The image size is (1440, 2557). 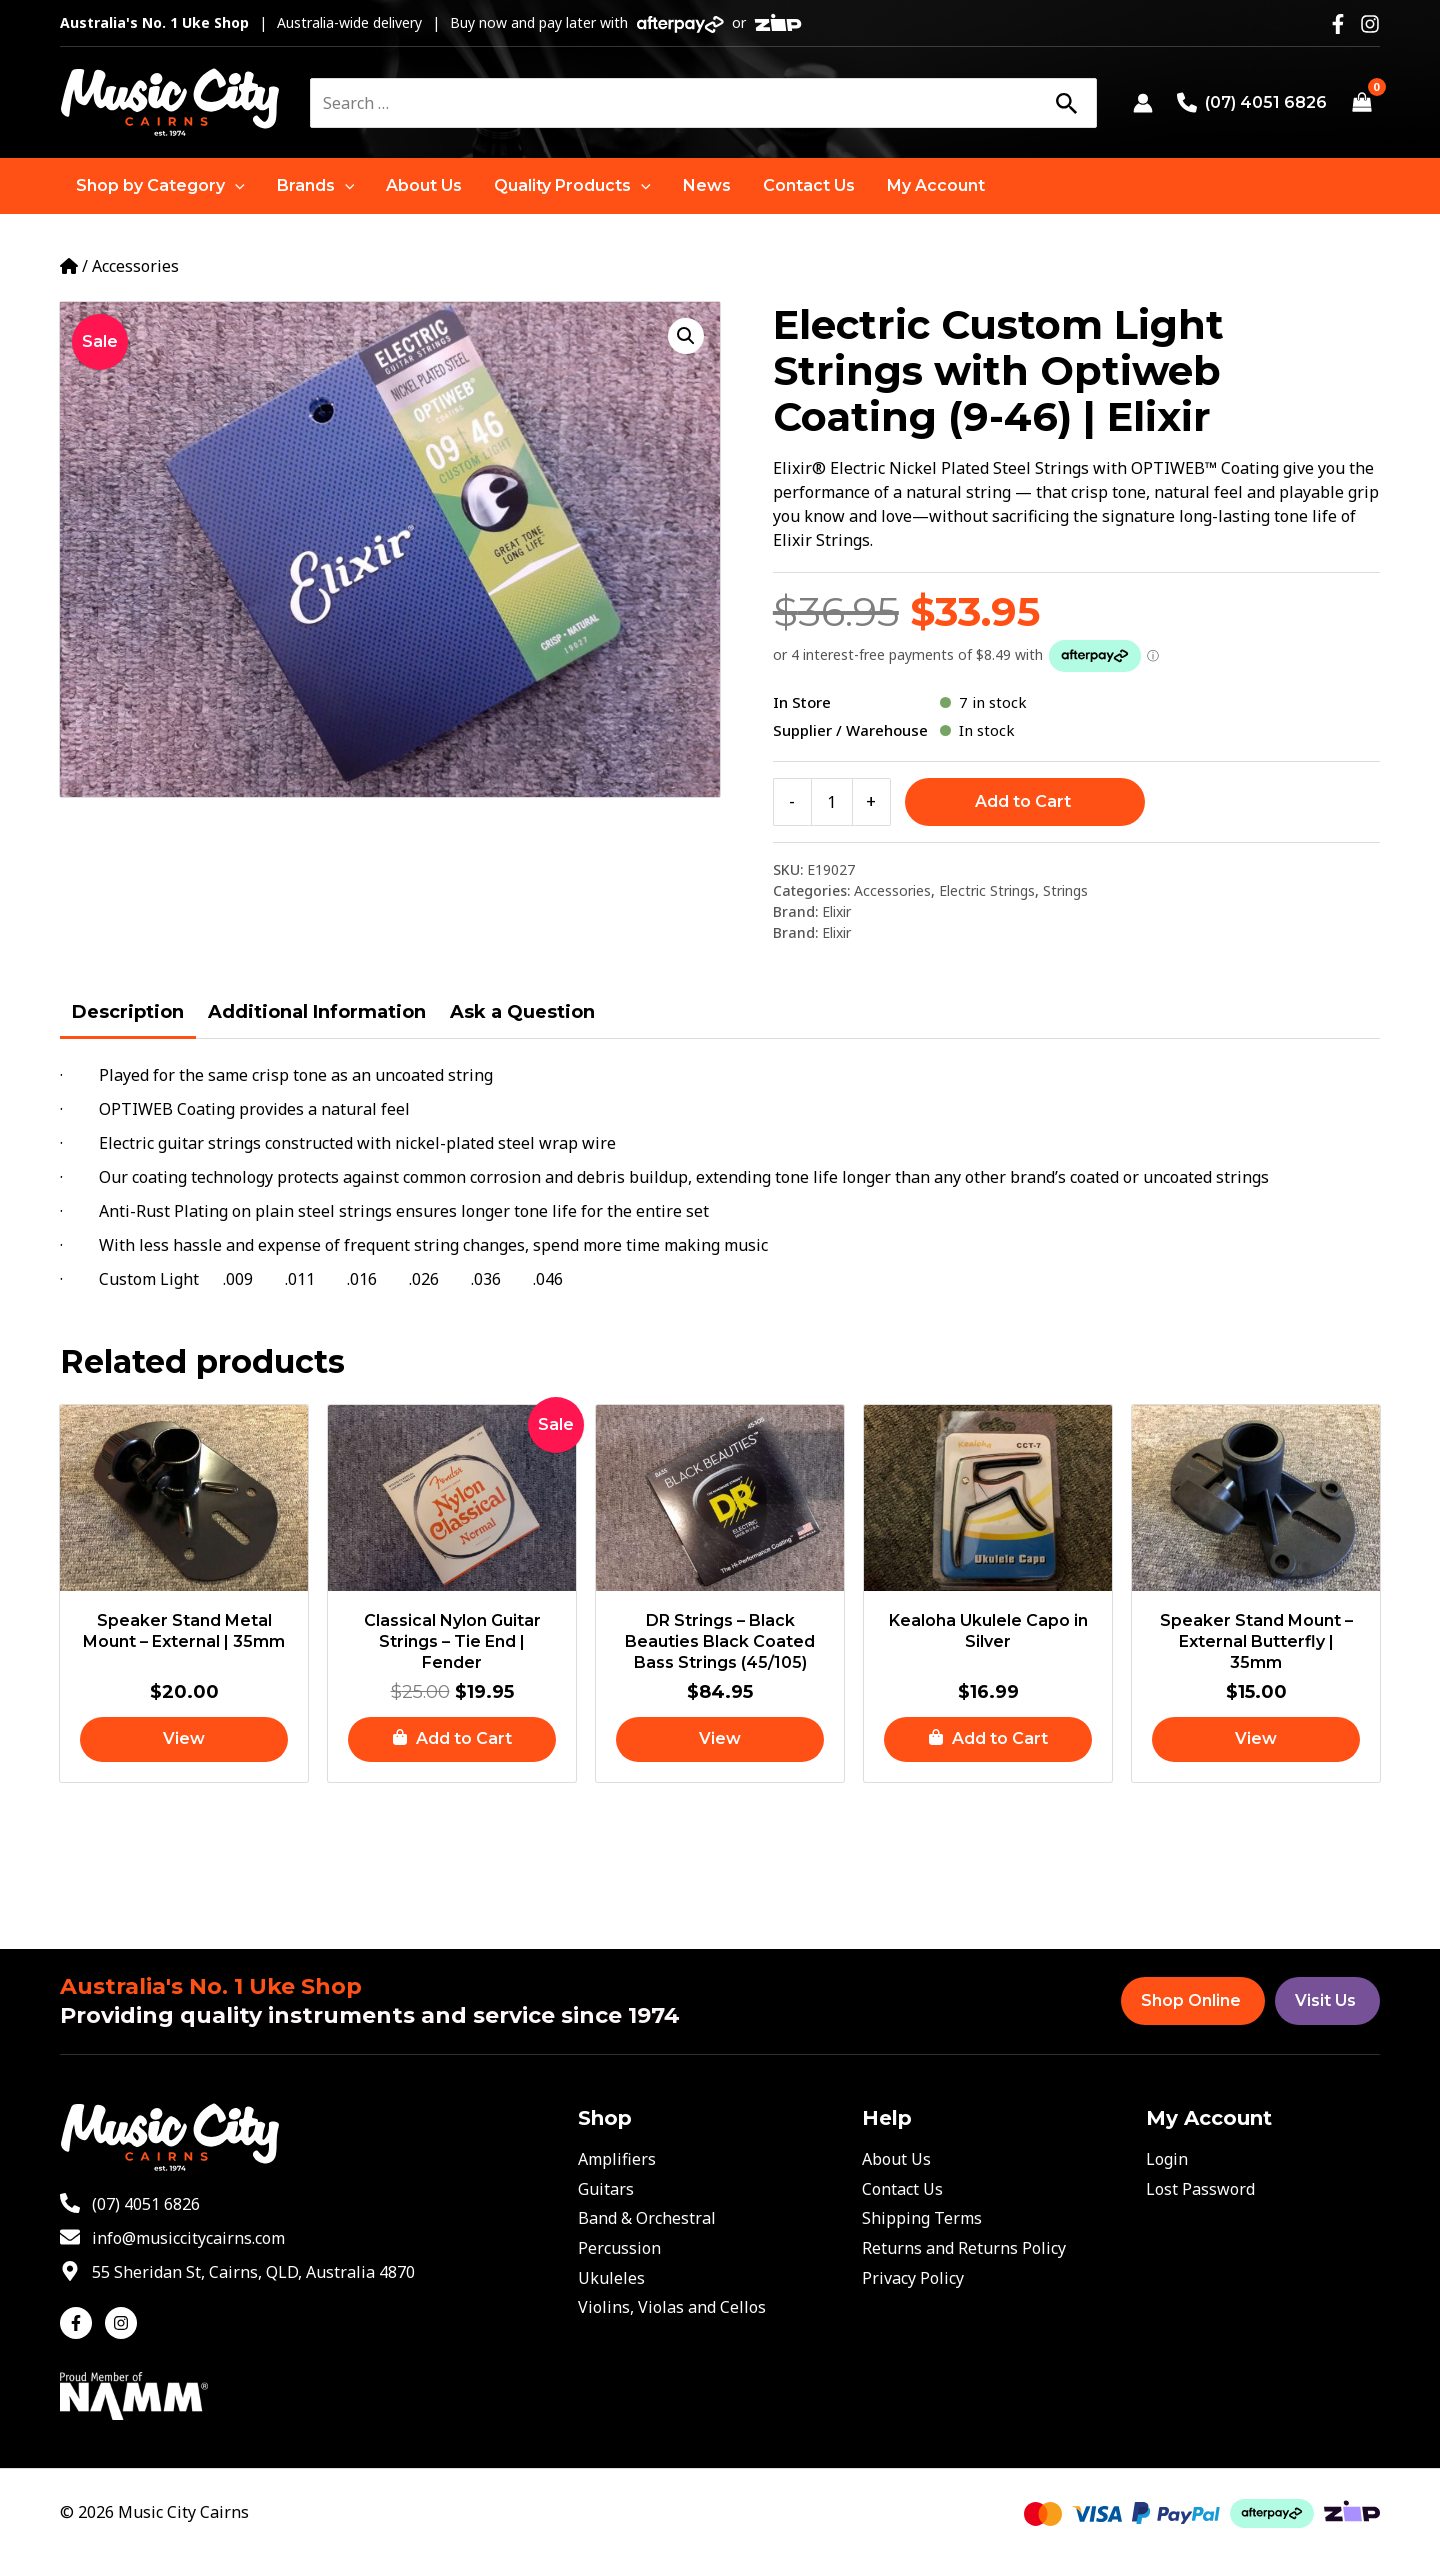 What do you see at coordinates (160, 186) in the screenshot?
I see `[button]` at bounding box center [160, 186].